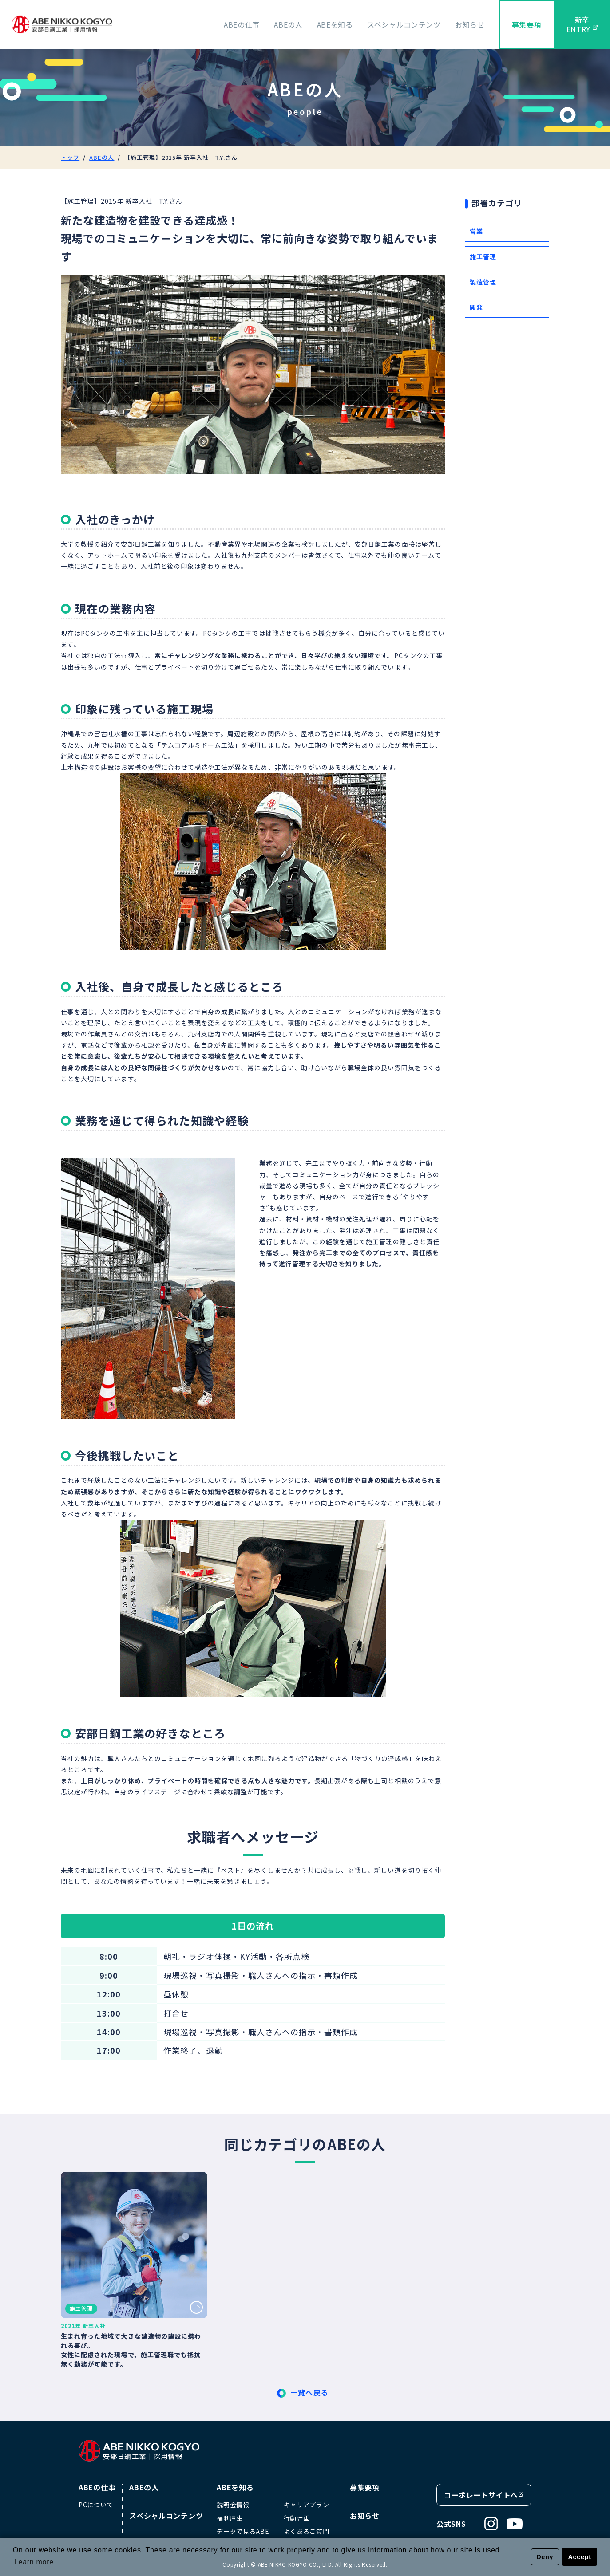 Image resolution: width=610 pixels, height=2576 pixels. I want to click on 行動計画, so click(297, 2518).